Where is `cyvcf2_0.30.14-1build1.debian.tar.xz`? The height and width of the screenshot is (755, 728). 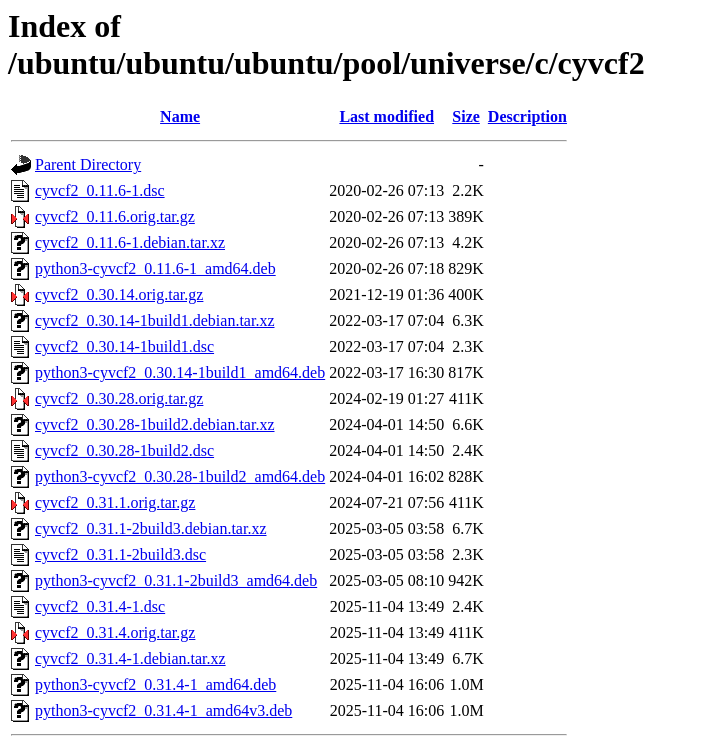
cyvcf2_0.30.14-1build1.debian.tar.xz is located at coordinates (155, 320).